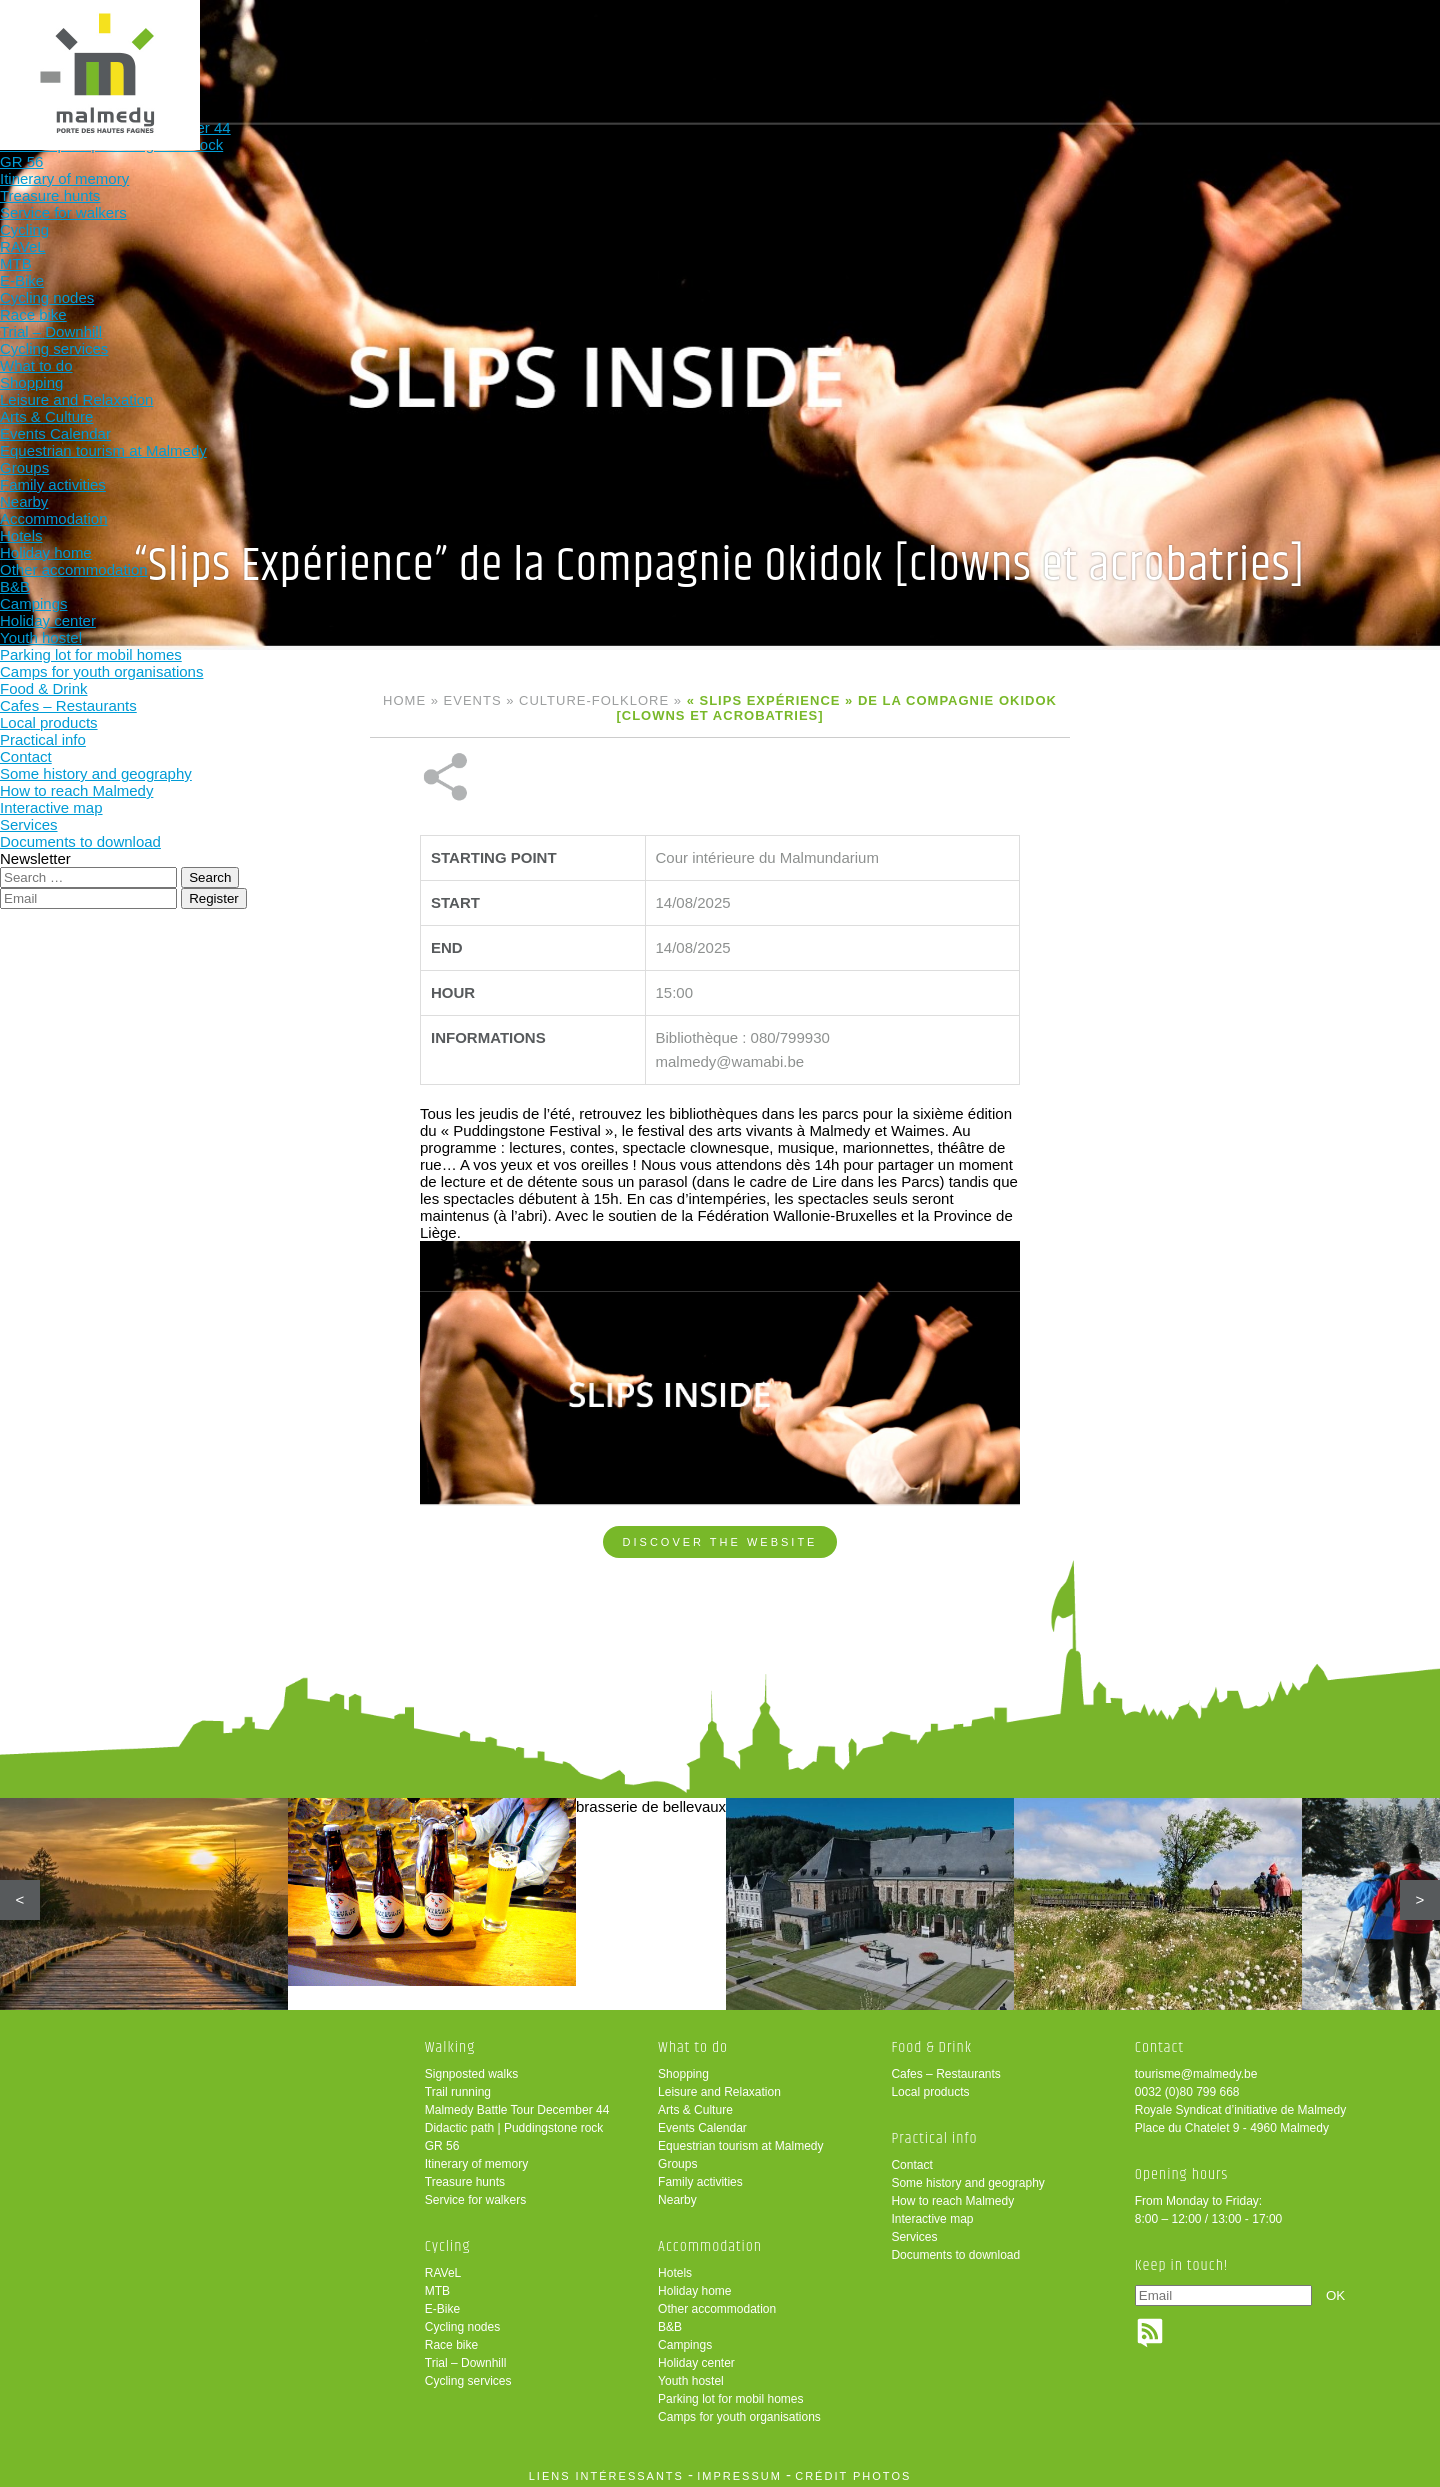  Describe the element at coordinates (952, 2195) in the screenshot. I see `How to reach Malmedy` at that location.